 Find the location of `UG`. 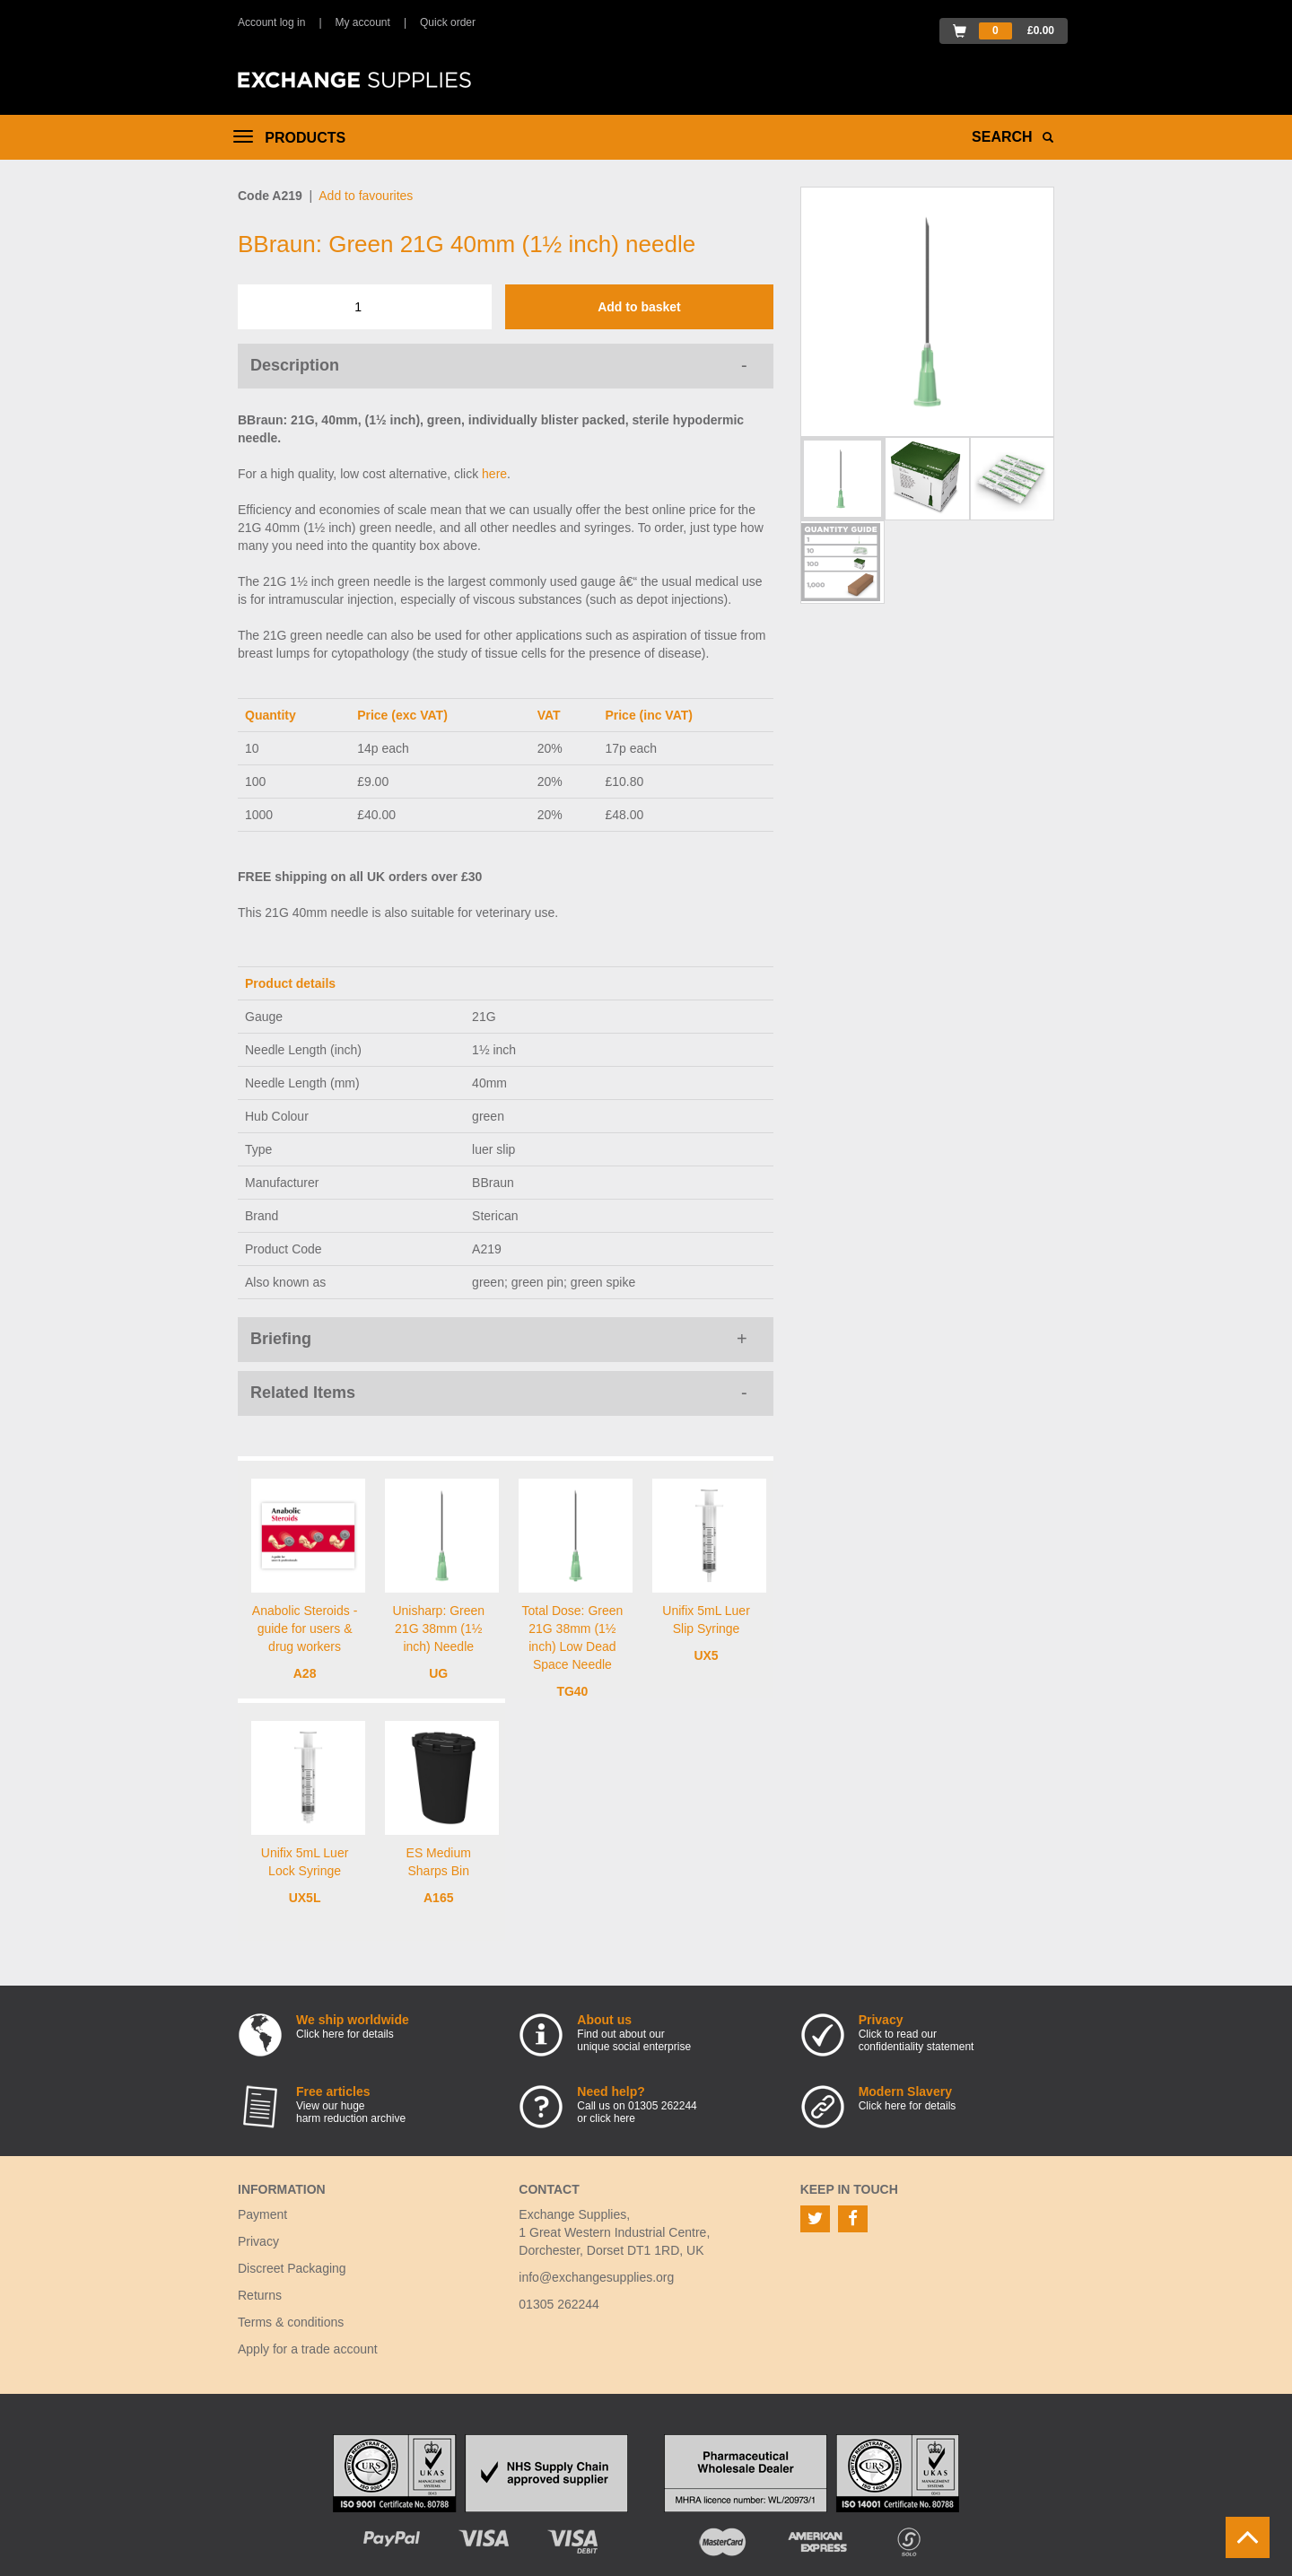

UG is located at coordinates (438, 1673).